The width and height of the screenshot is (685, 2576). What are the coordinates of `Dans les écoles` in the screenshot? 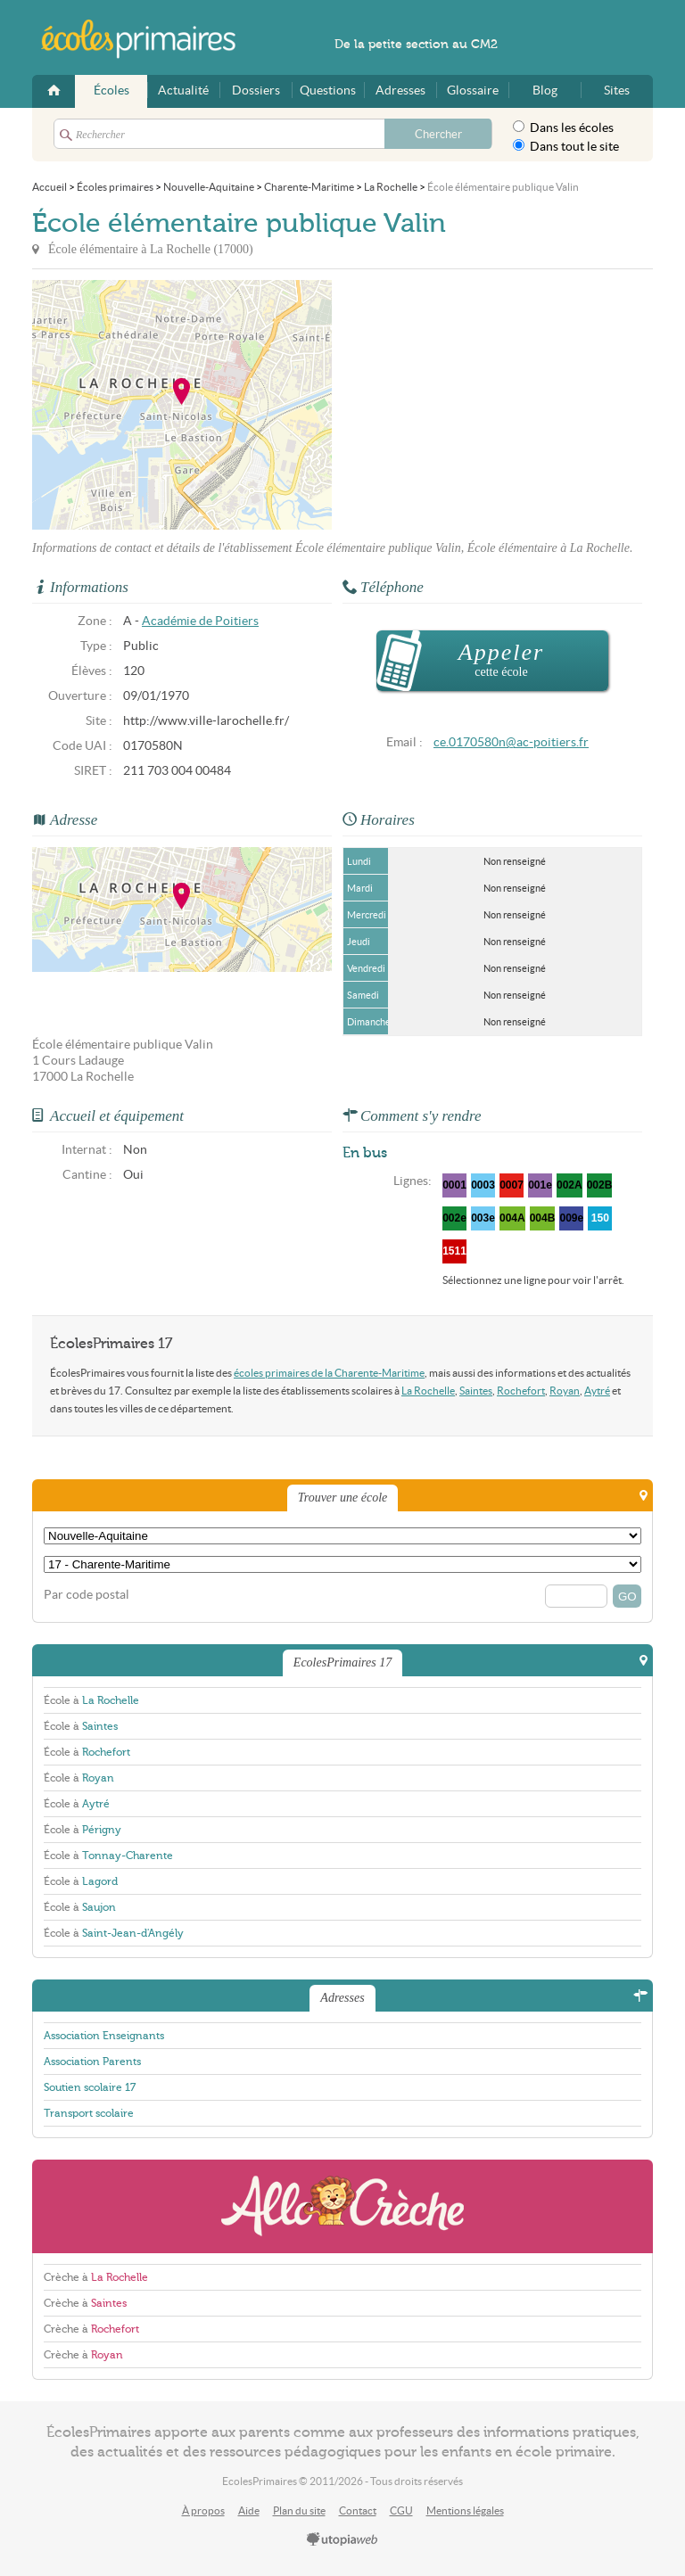 It's located at (563, 127).